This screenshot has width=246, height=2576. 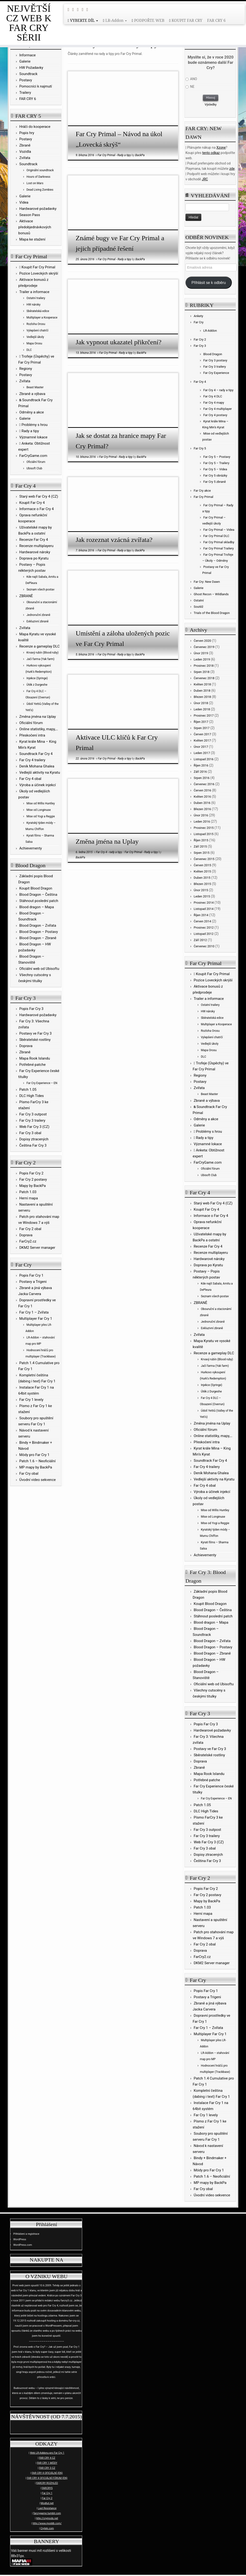 What do you see at coordinates (215, 475) in the screenshot?
I see `Far Cry 5 obrázky` at bounding box center [215, 475].